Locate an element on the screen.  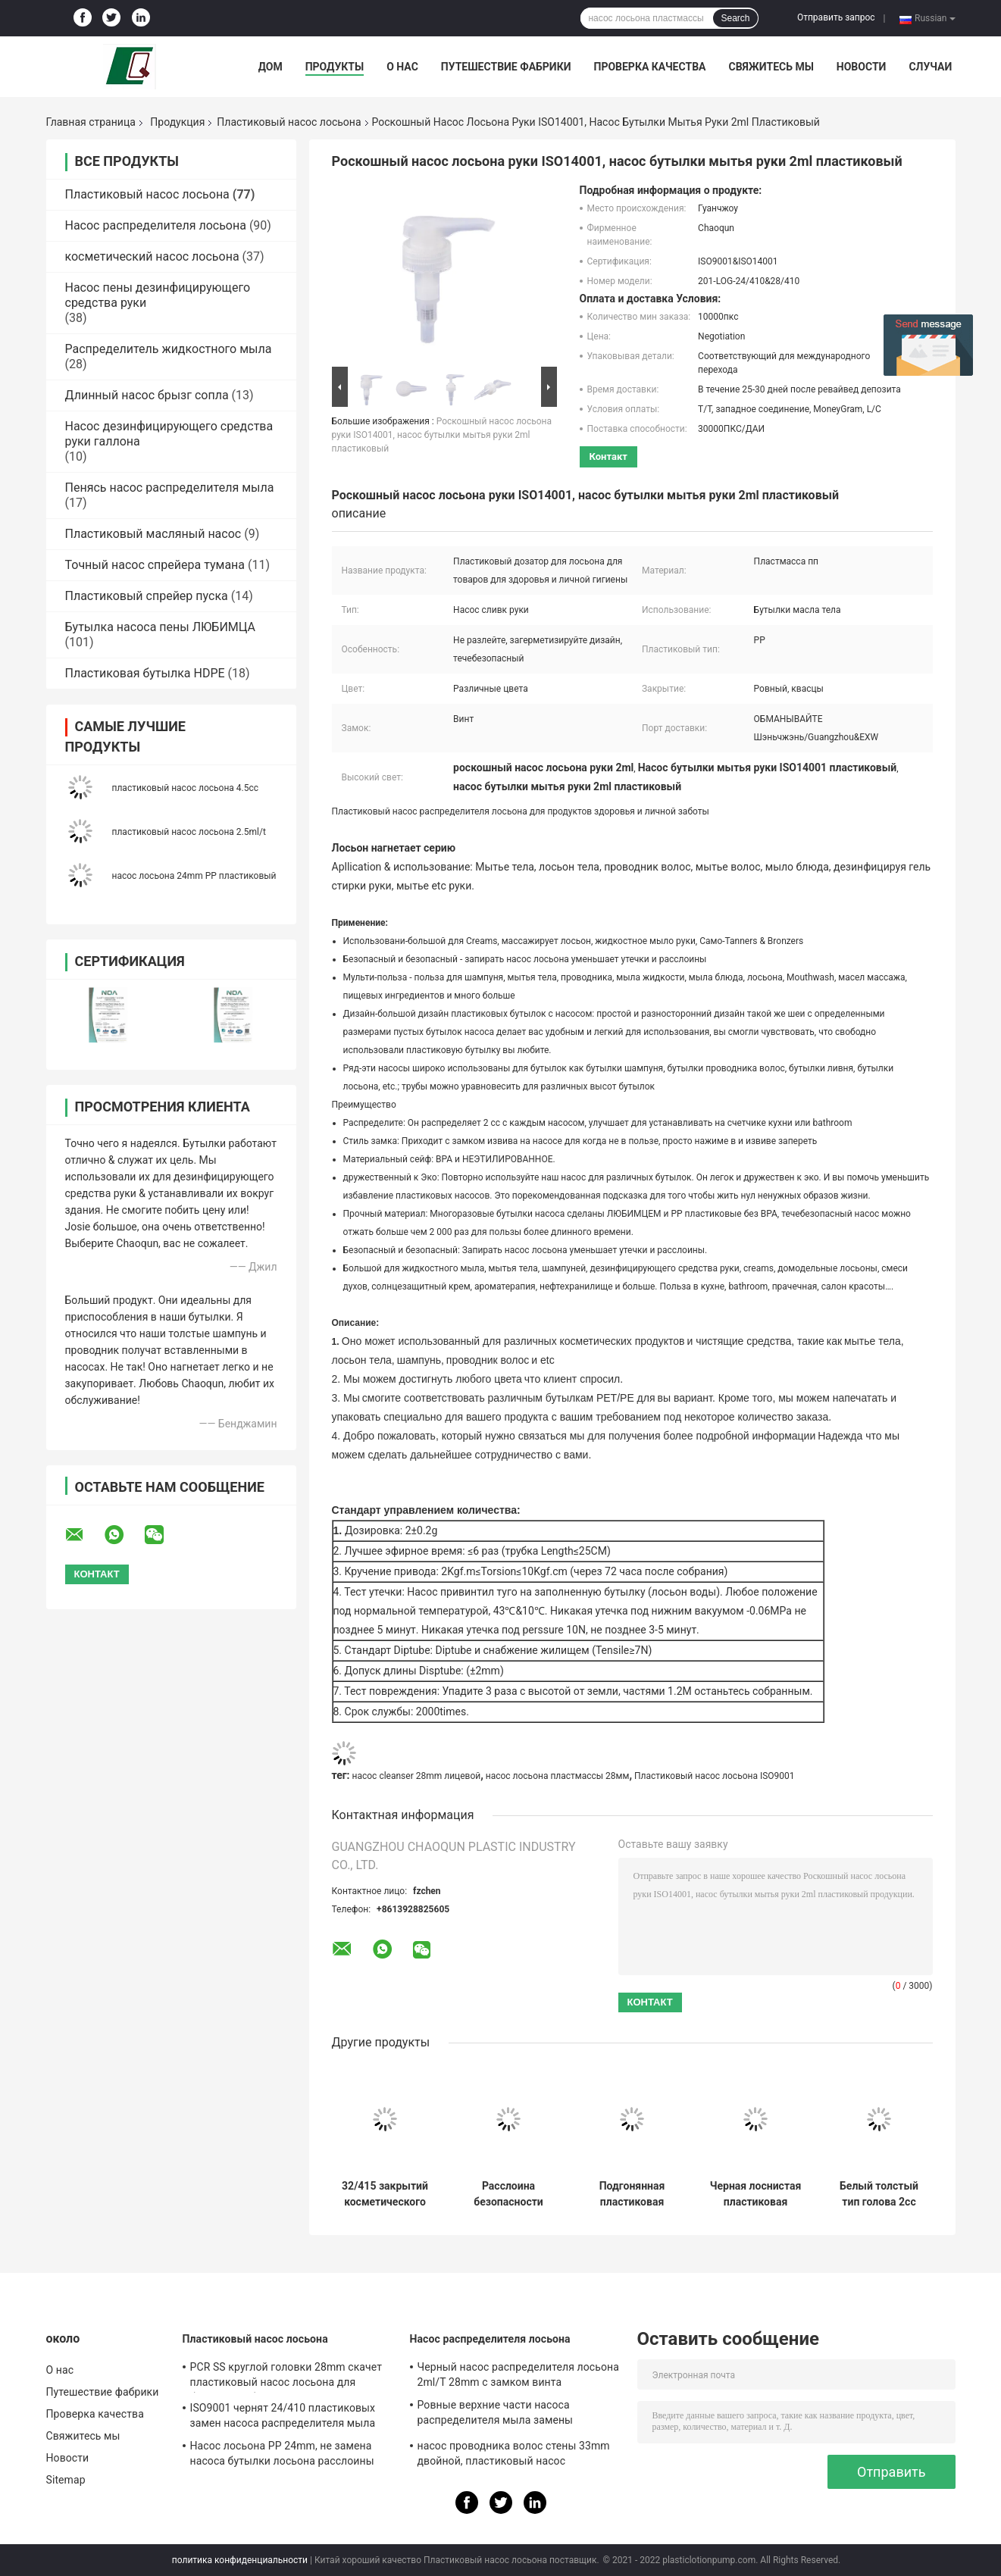
Насос распределителя лосьона is located at coordinates (155, 225).